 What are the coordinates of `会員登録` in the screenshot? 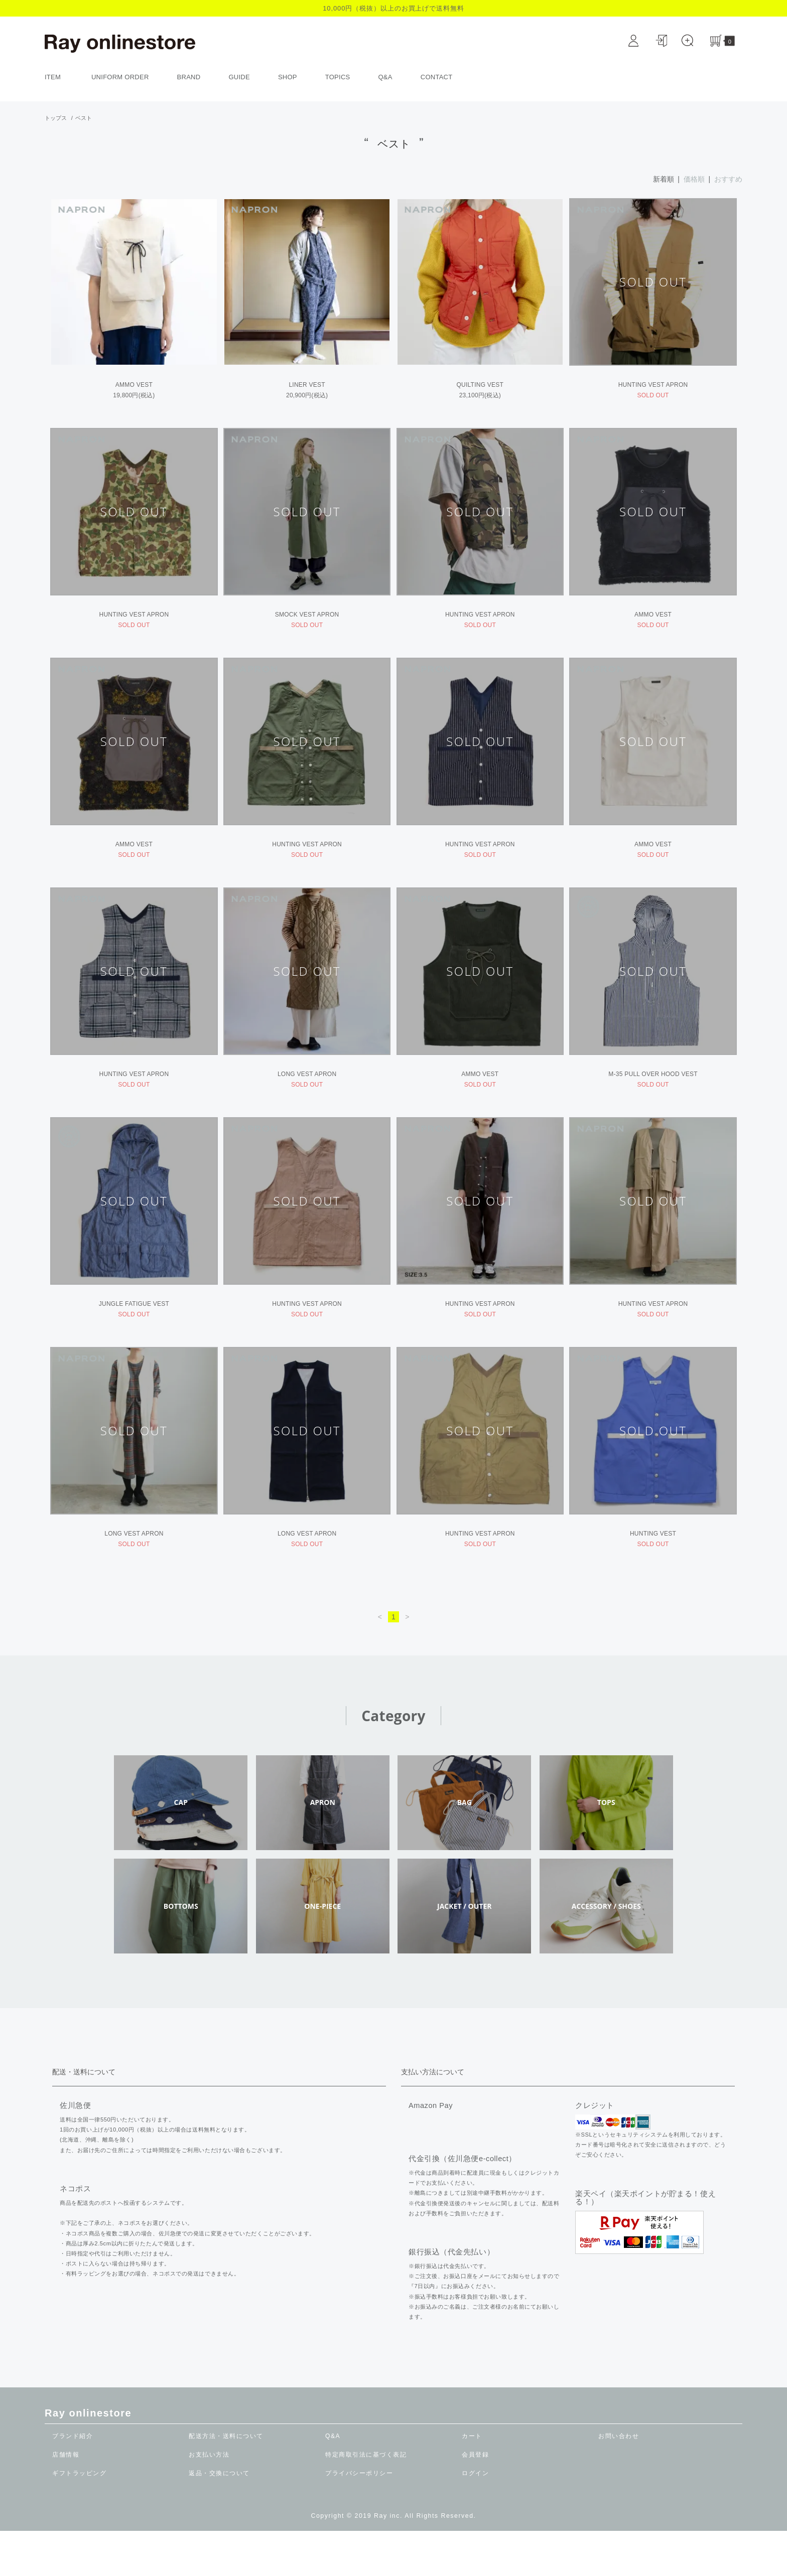 It's located at (475, 2499).